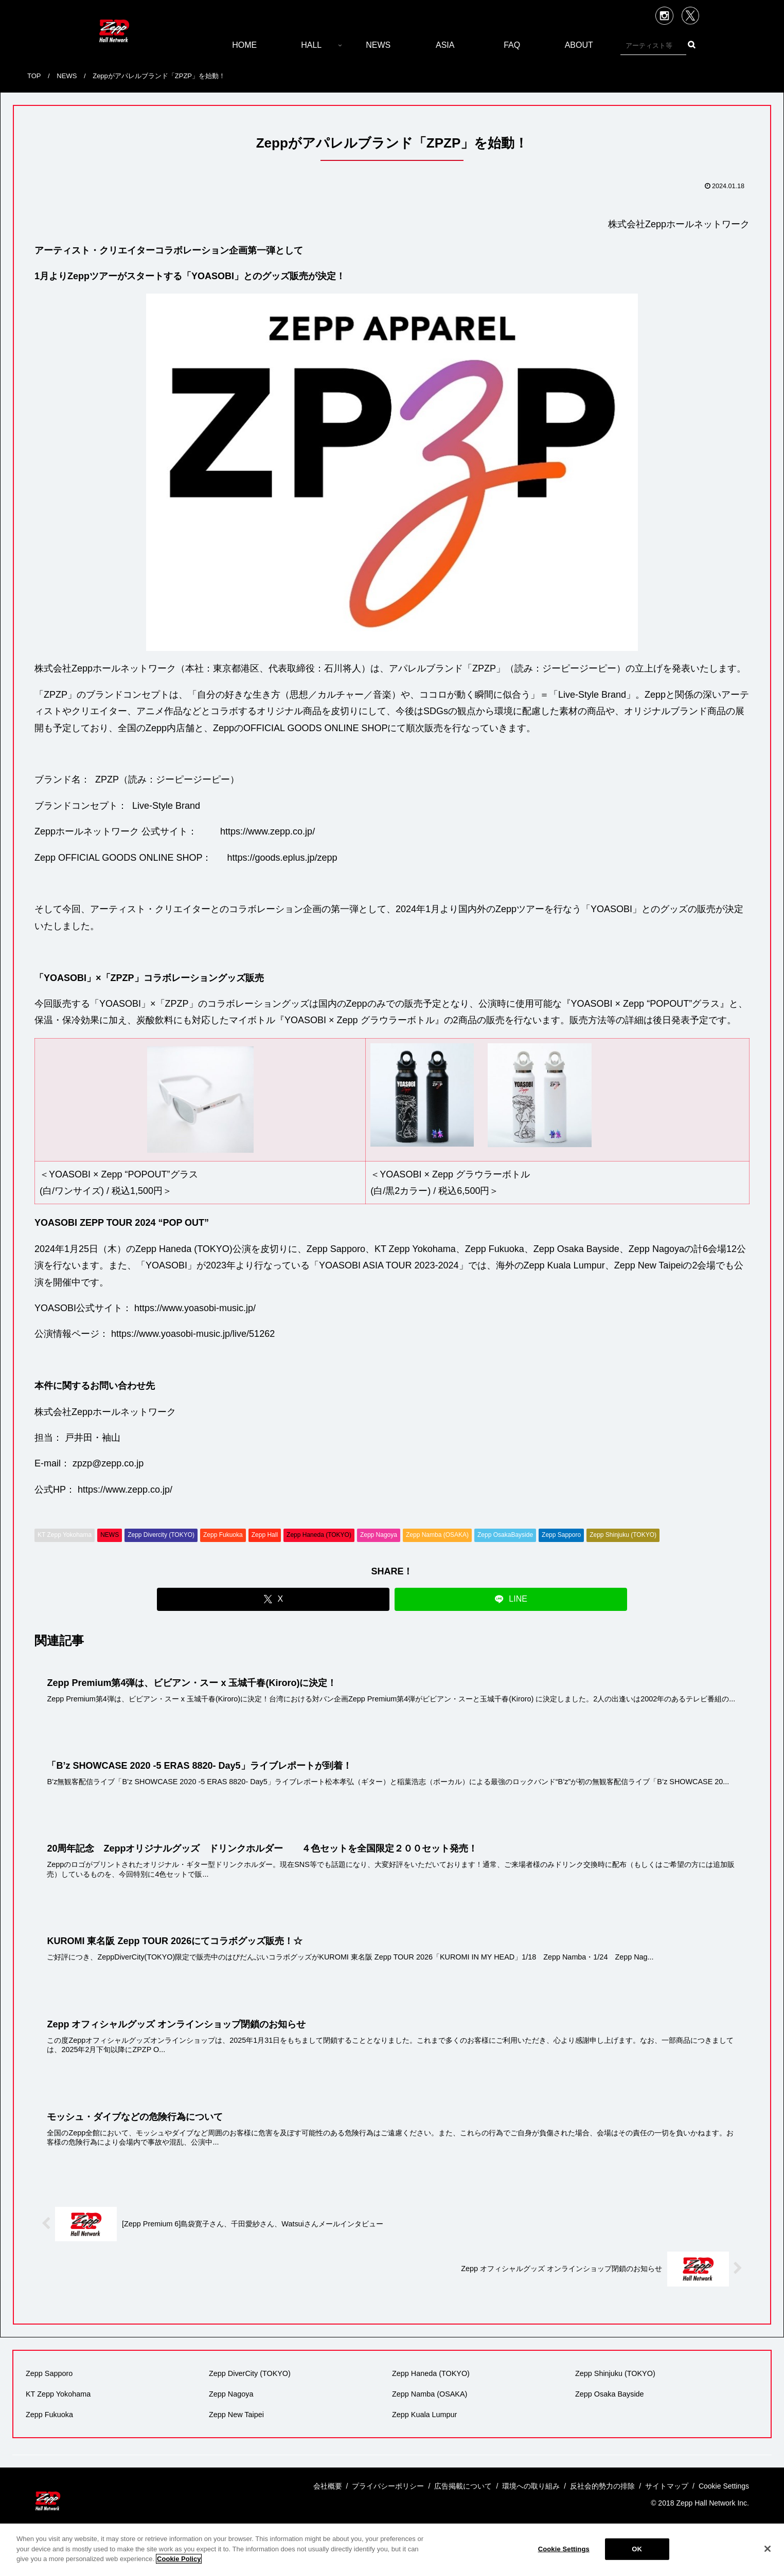  What do you see at coordinates (327, 2486) in the screenshot?
I see `会社概要` at bounding box center [327, 2486].